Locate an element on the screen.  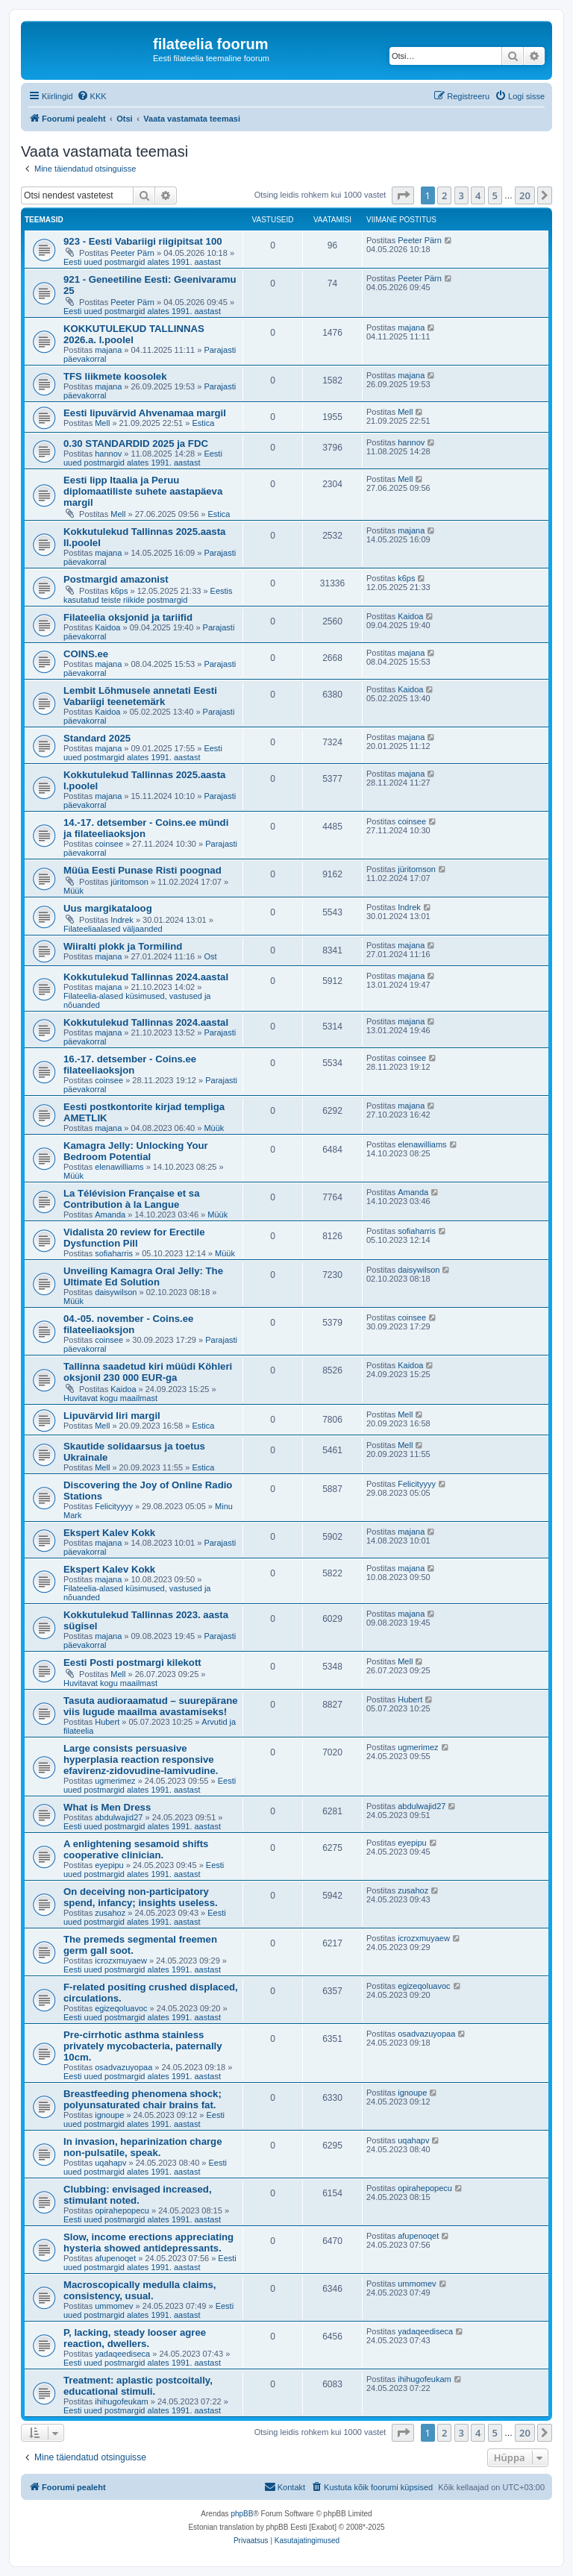
Clubbing: envisaged increased, stimulant noted. is located at coordinates (137, 2195).